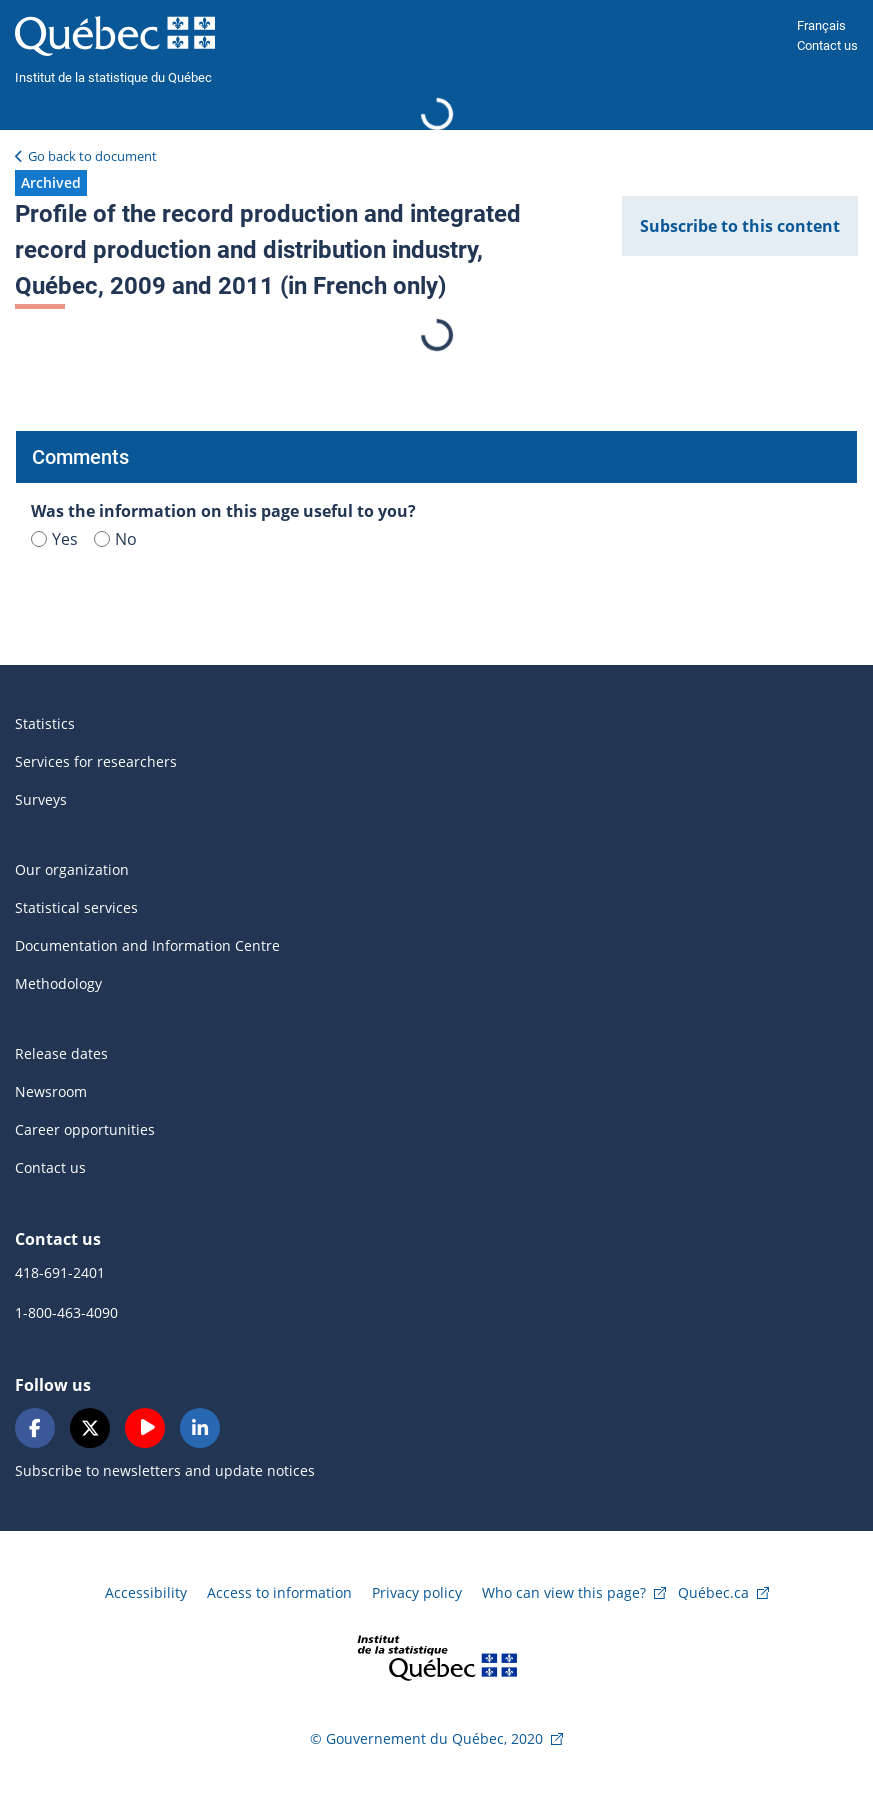 The image size is (873, 1801). Describe the element at coordinates (426, 1738) in the screenshot. I see `© Gouvernement du Québec, 2020` at that location.